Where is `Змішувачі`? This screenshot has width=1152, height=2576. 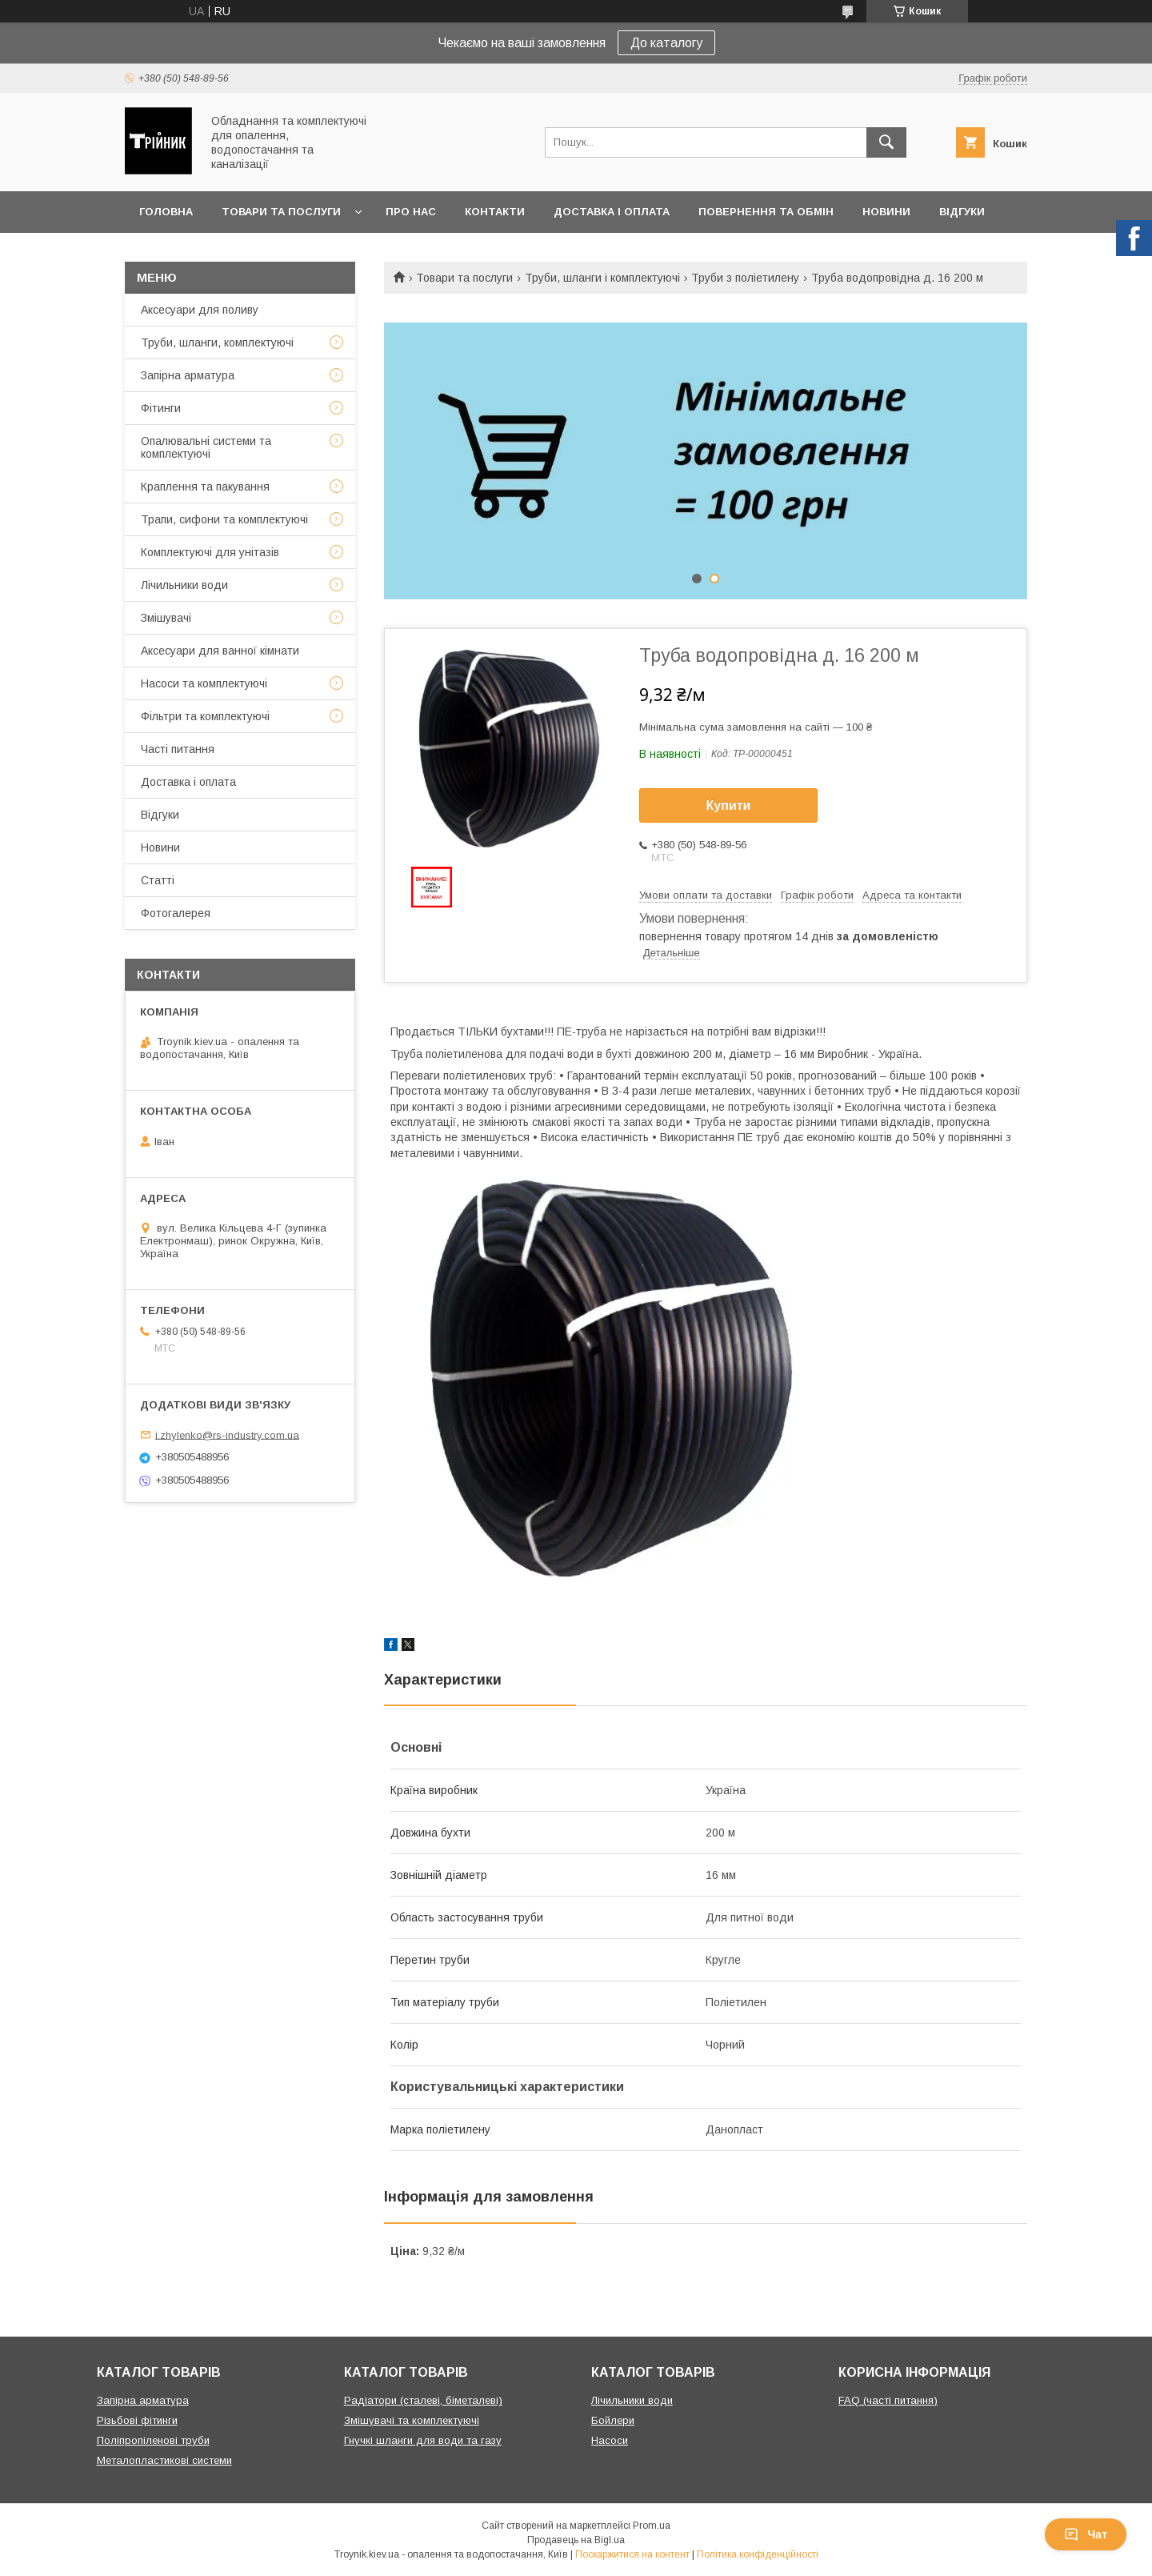 Змішувачі is located at coordinates (166, 617).